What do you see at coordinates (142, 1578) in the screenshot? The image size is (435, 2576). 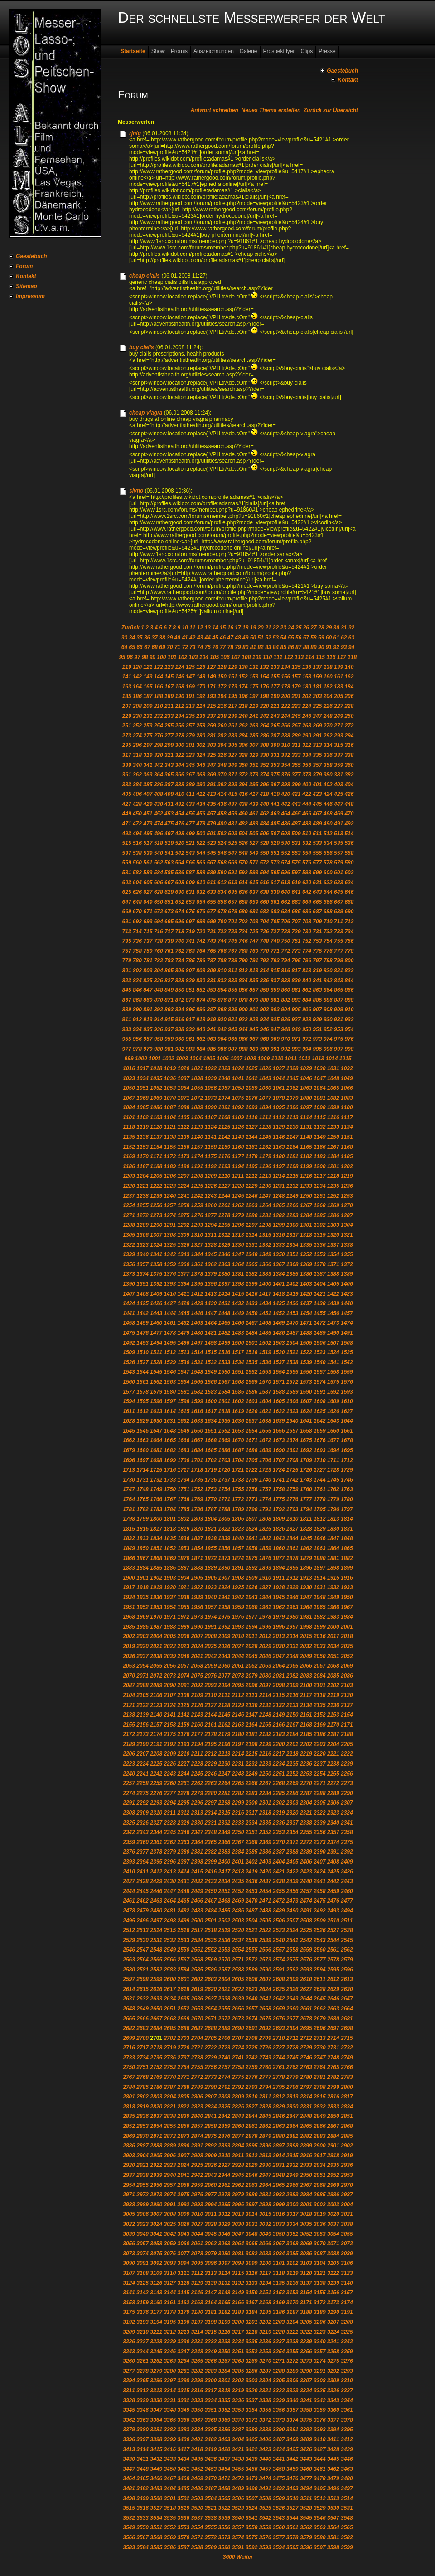 I see `1901` at bounding box center [142, 1578].